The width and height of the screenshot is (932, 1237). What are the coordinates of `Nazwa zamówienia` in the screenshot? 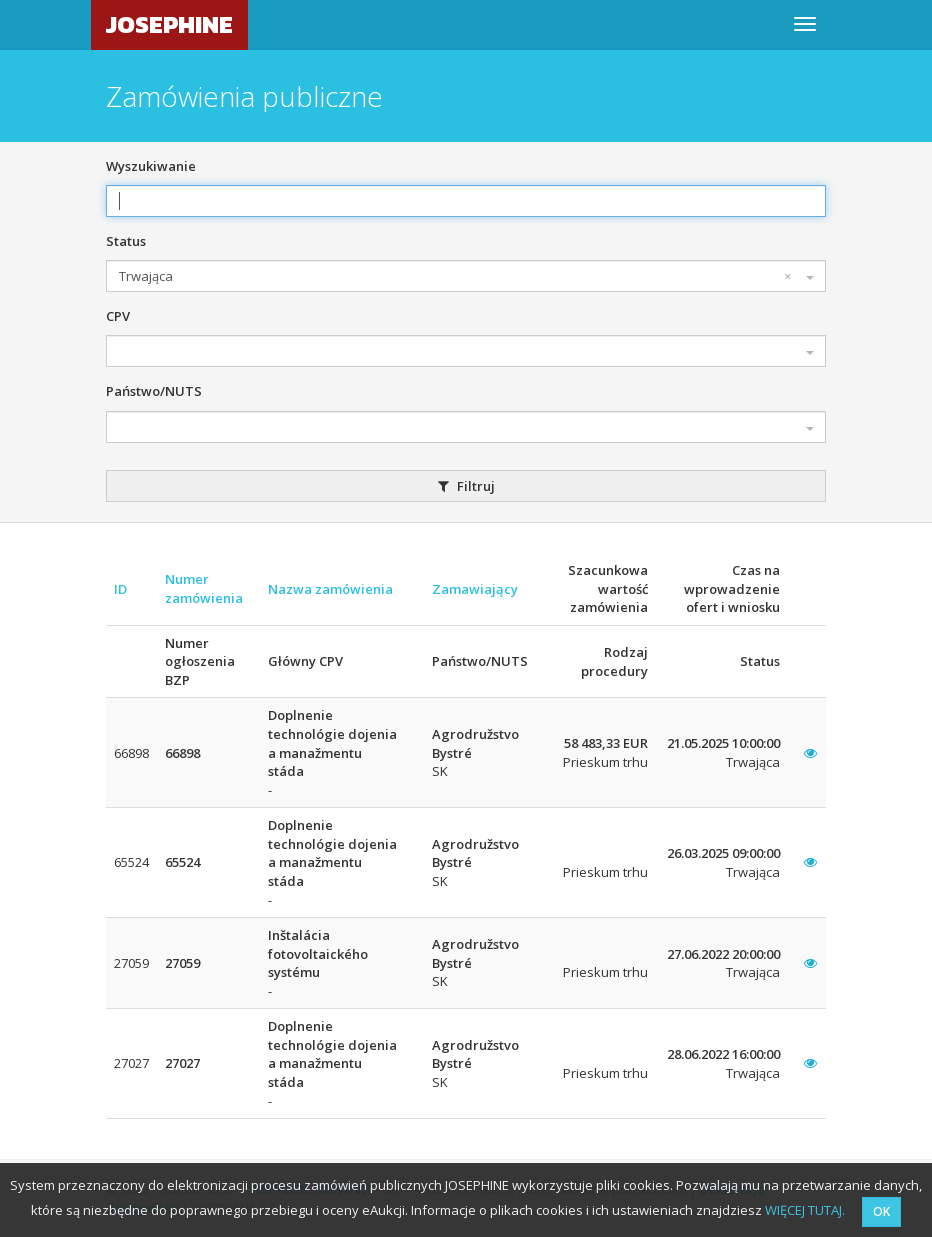 It's located at (330, 589).